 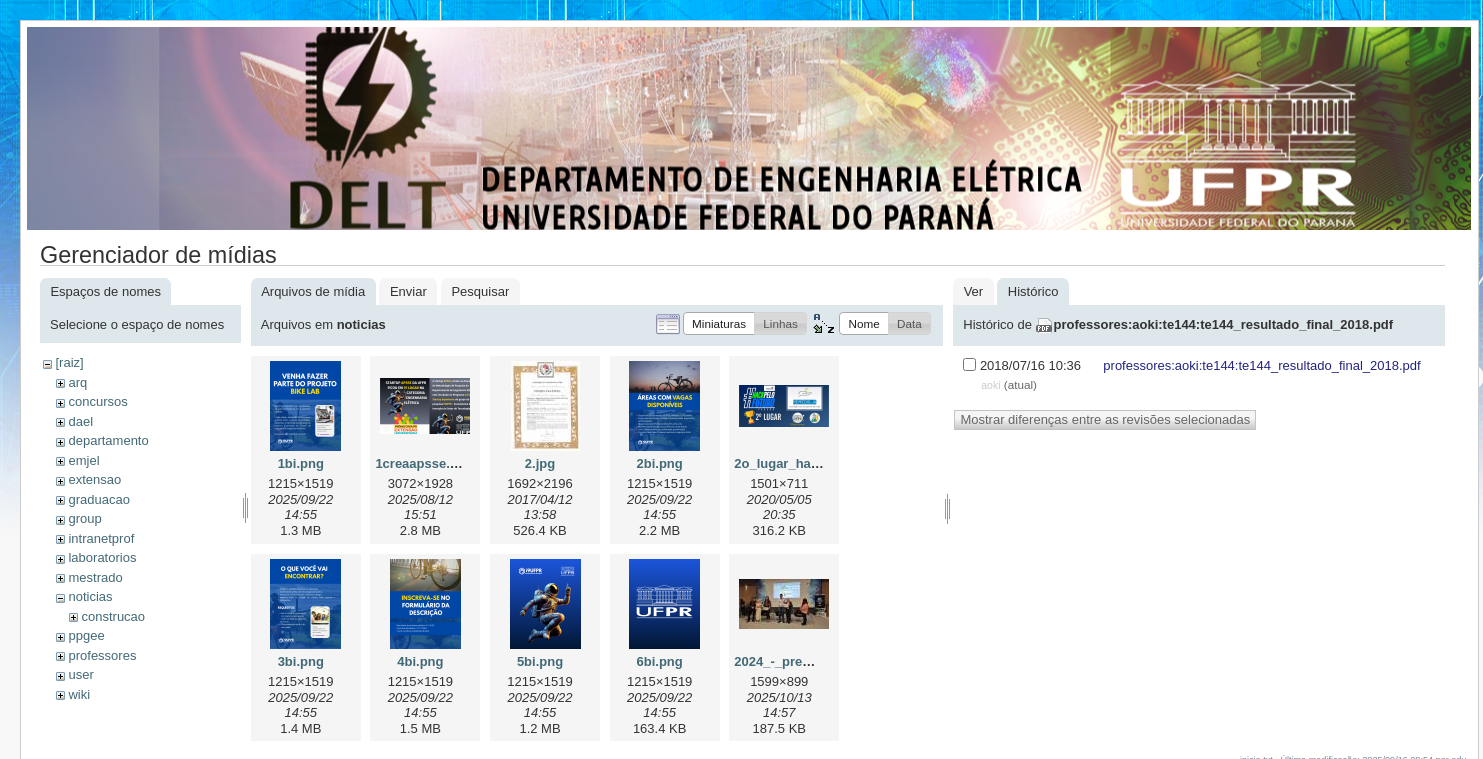 I want to click on intranetprof, so click(x=101, y=538).